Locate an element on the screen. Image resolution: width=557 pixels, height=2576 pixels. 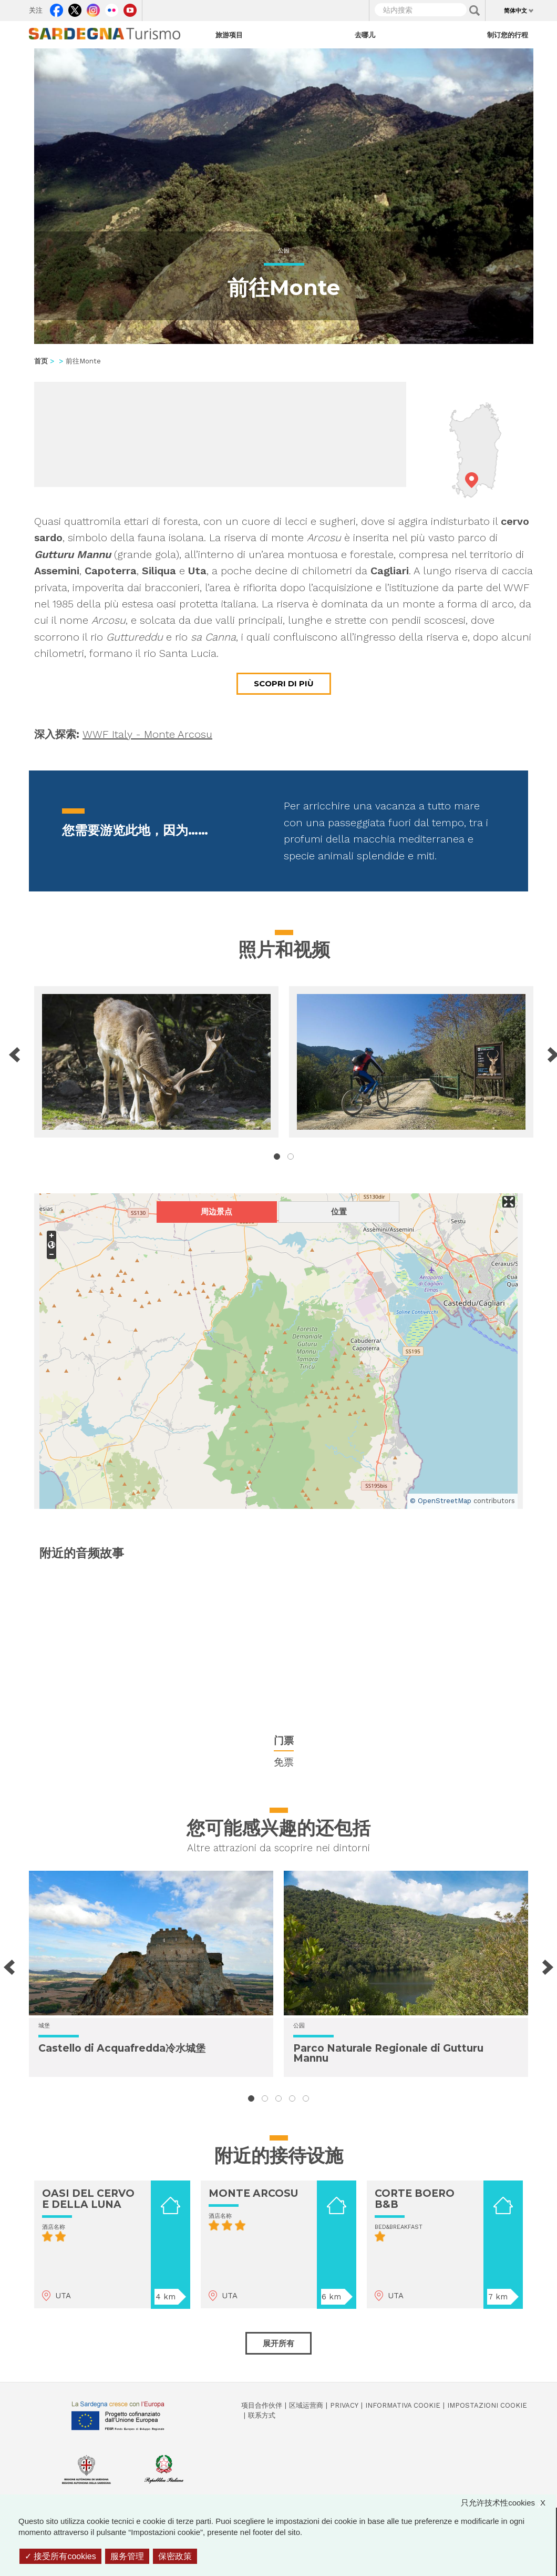
WWF Italy - Monte Arcosu is located at coordinates (147, 734).